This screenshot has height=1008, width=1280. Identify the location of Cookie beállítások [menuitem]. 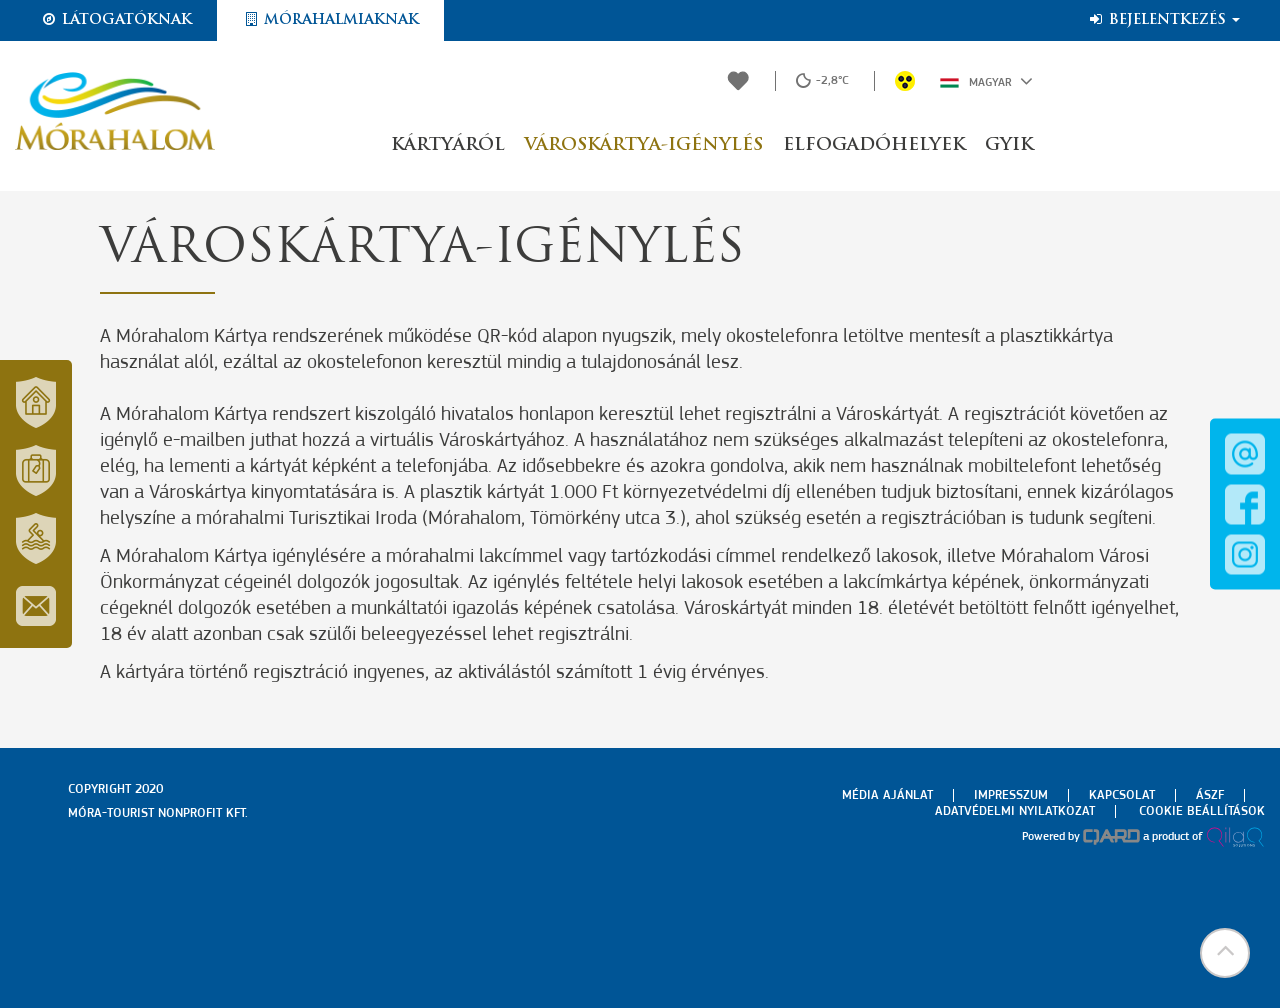
(1202, 811).